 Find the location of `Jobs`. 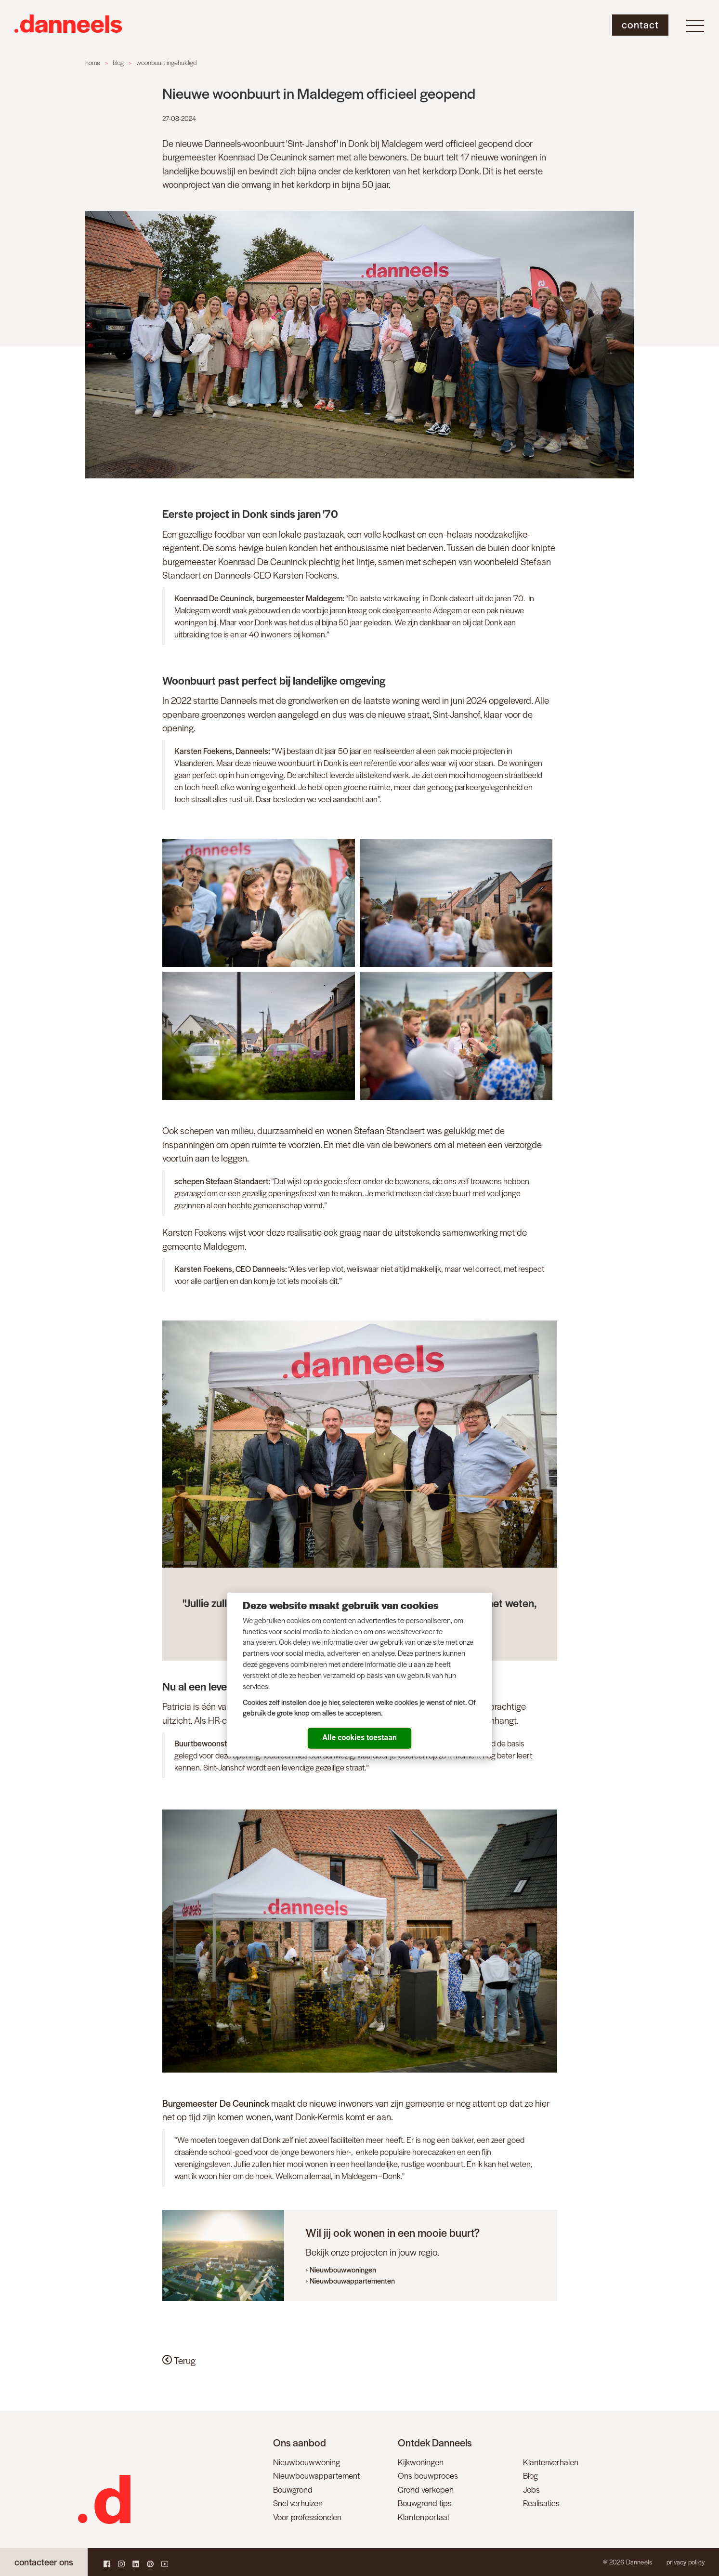

Jobs is located at coordinates (531, 2489).